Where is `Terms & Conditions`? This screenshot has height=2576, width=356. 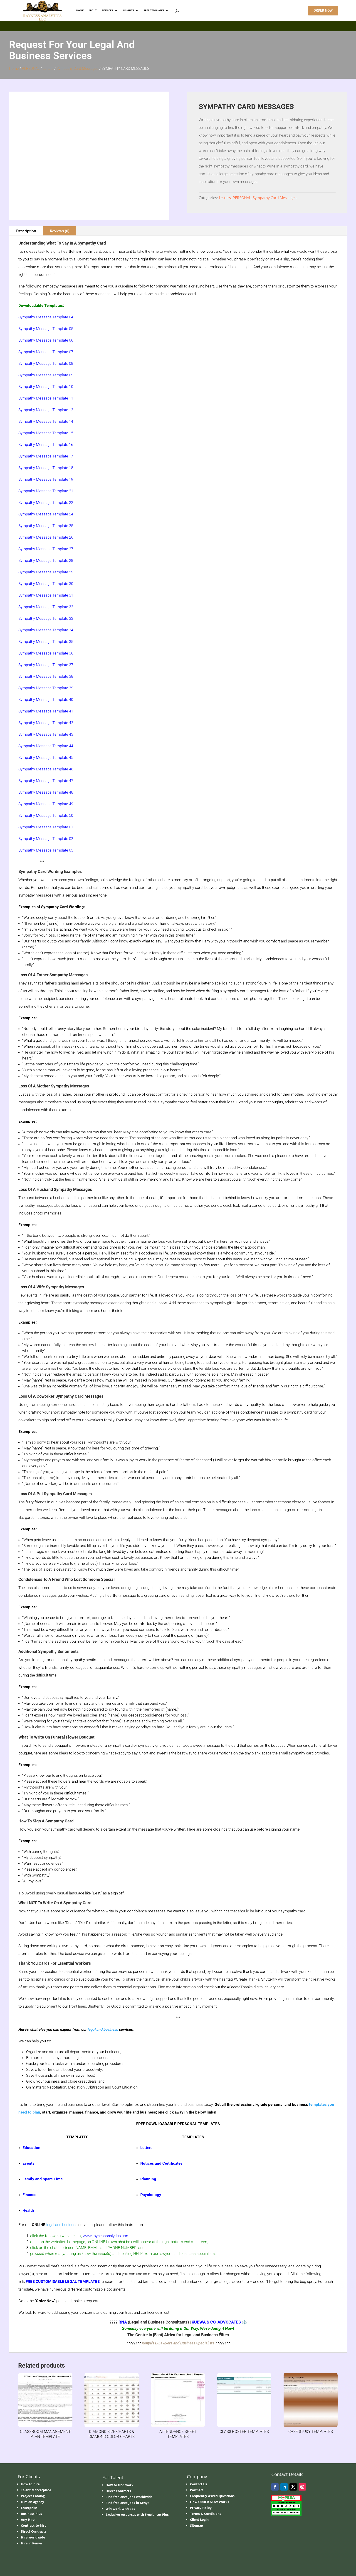 Terms & Conditions is located at coordinates (205, 2513).